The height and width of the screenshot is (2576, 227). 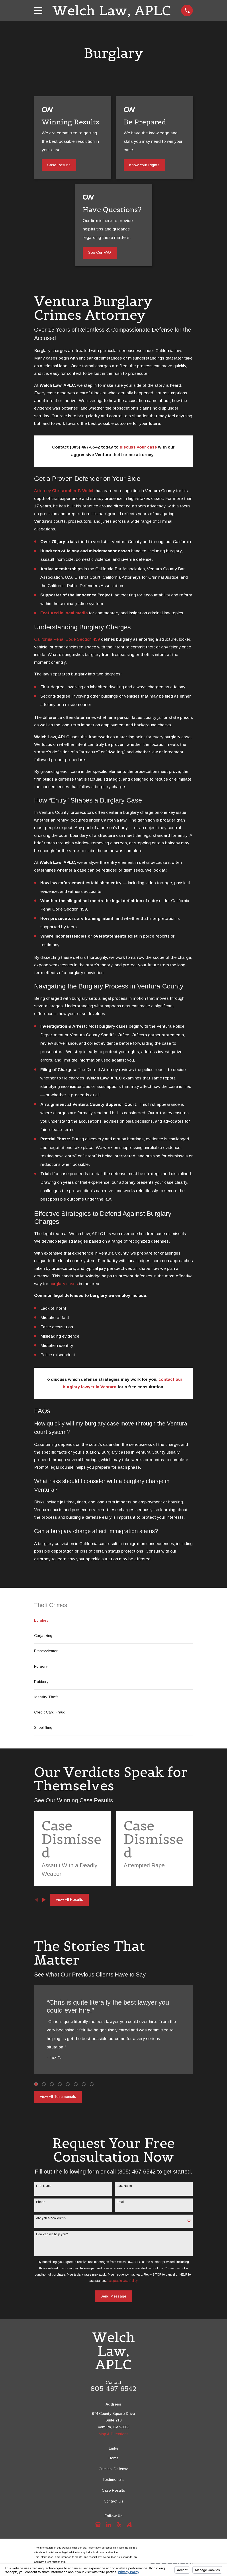 I want to click on [Yelp], so click(x=118, y=2524).